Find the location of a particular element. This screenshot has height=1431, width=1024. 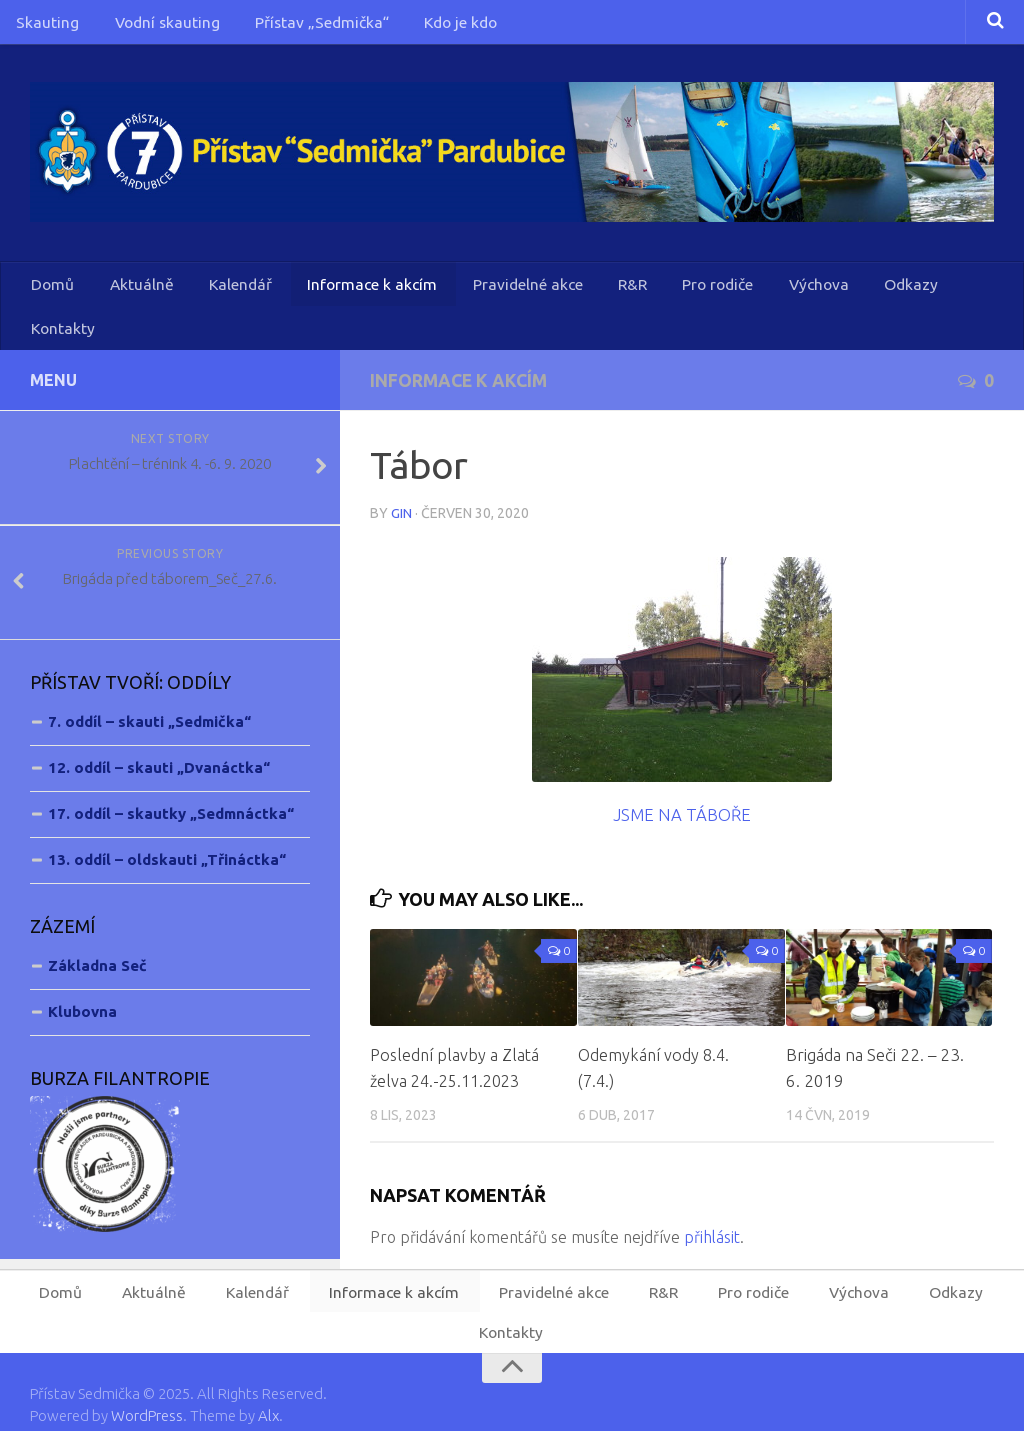

Odkazy is located at coordinates (854, 293).